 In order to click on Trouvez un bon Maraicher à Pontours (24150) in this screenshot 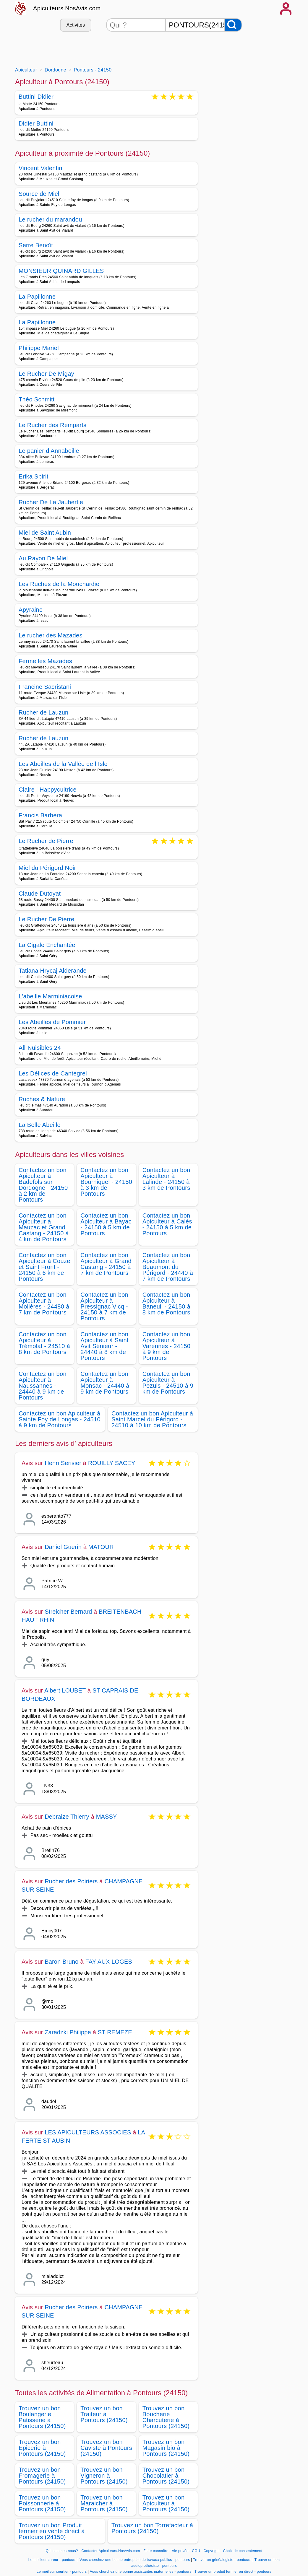, I will do `click(104, 2503)`.